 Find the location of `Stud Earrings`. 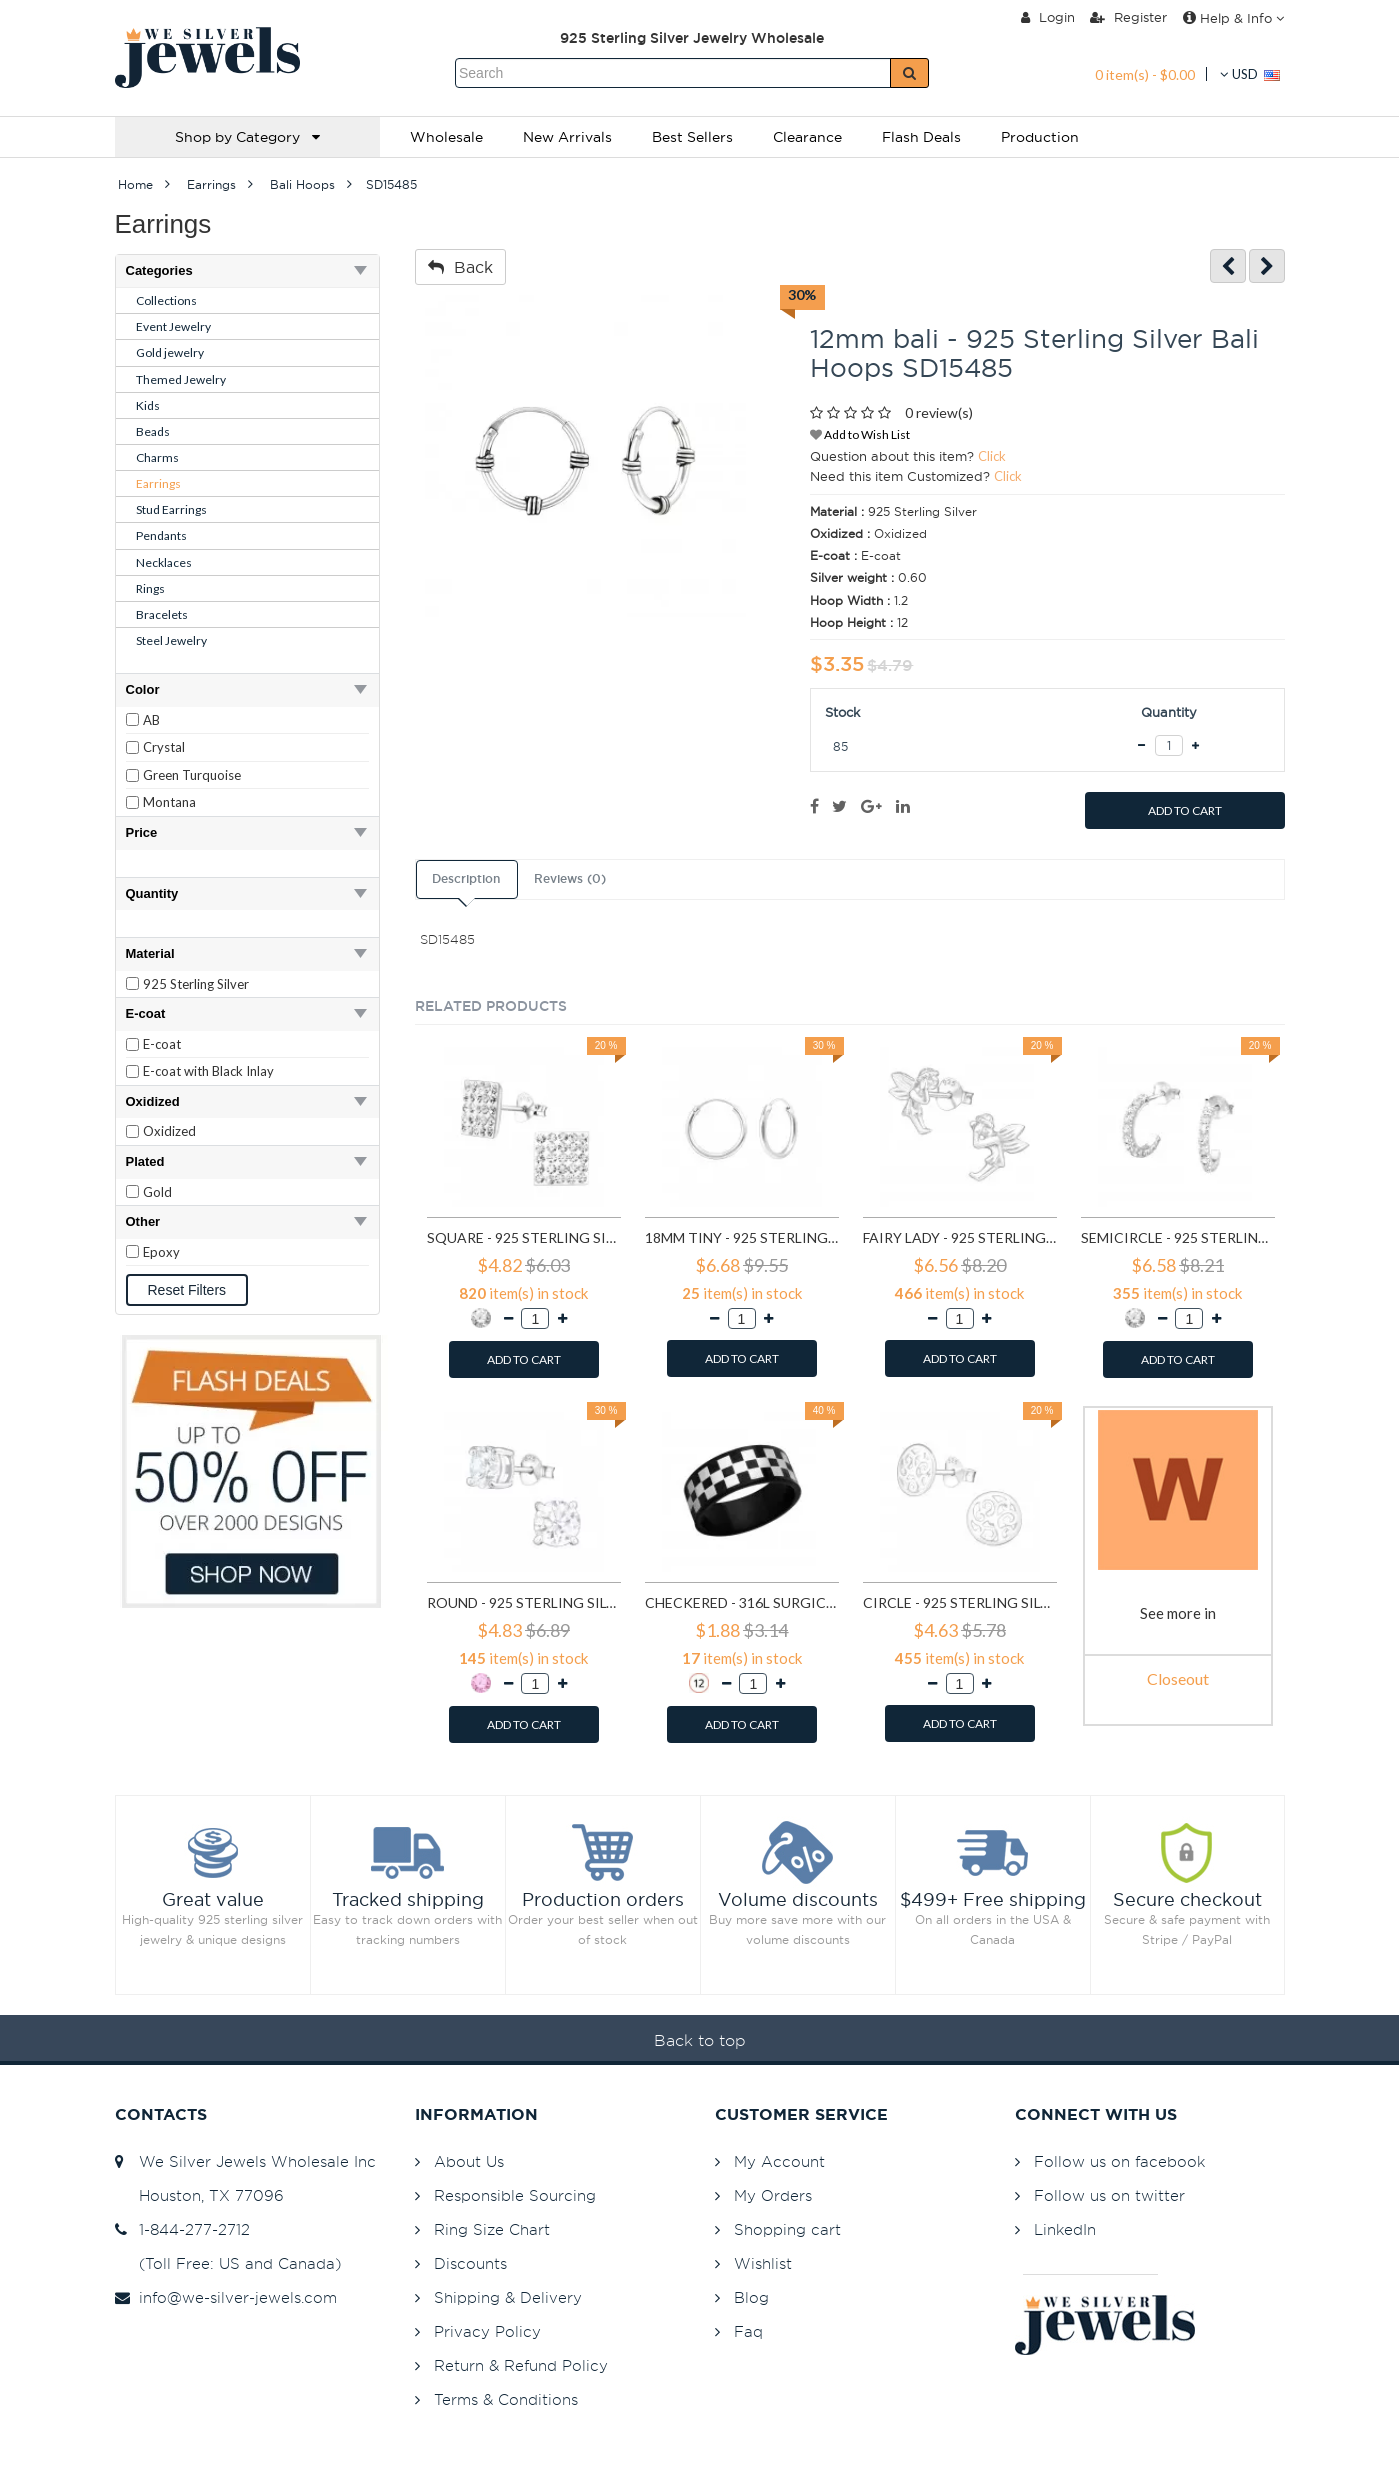

Stud Earrings is located at coordinates (171, 509).